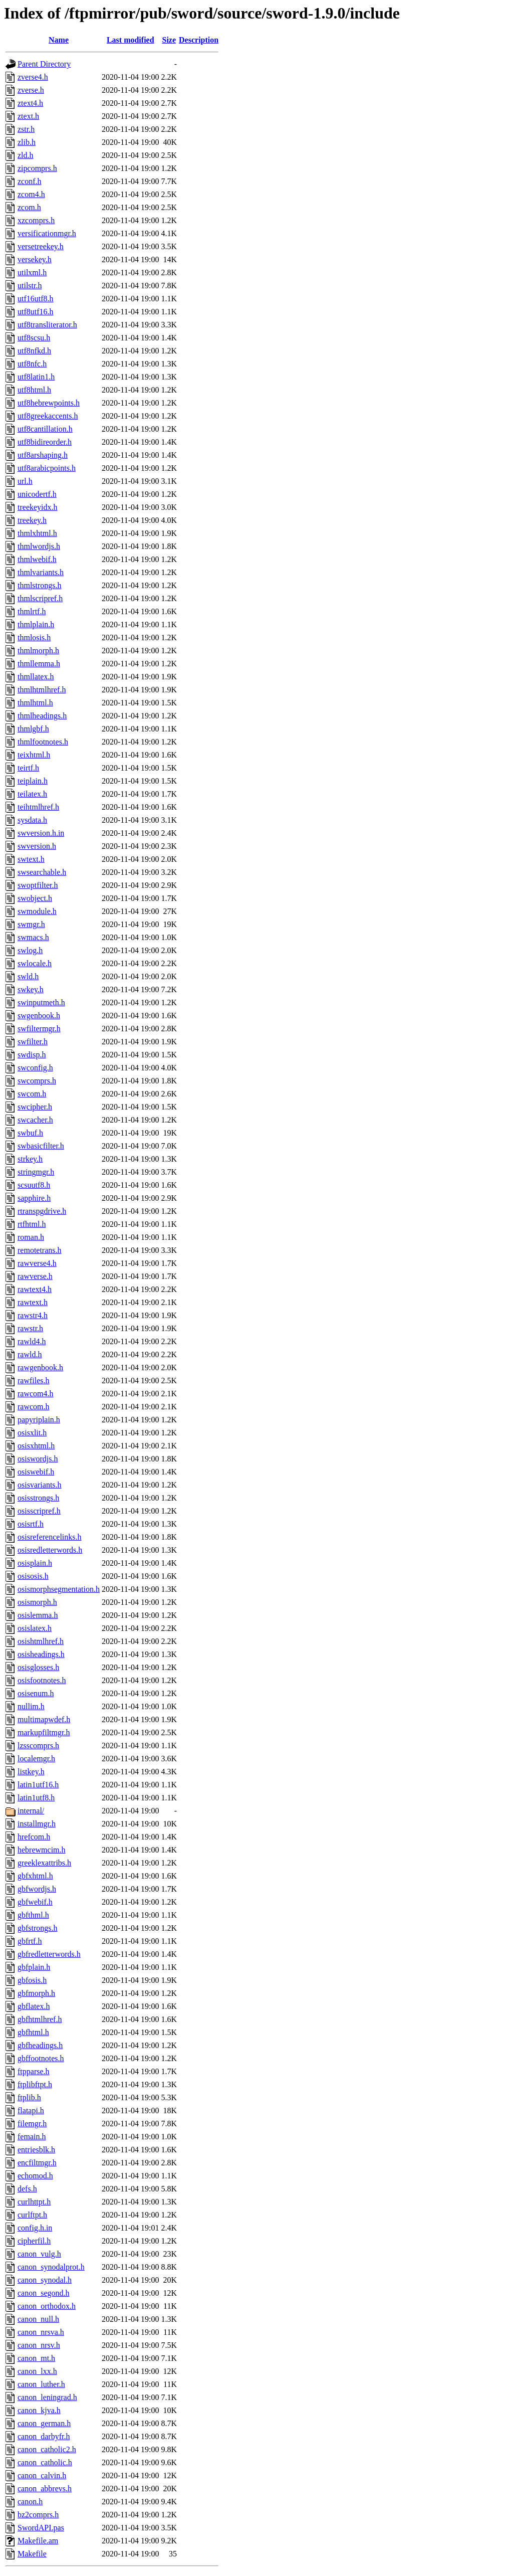  What do you see at coordinates (38, 1498) in the screenshot?
I see `osisstrongs.h` at bounding box center [38, 1498].